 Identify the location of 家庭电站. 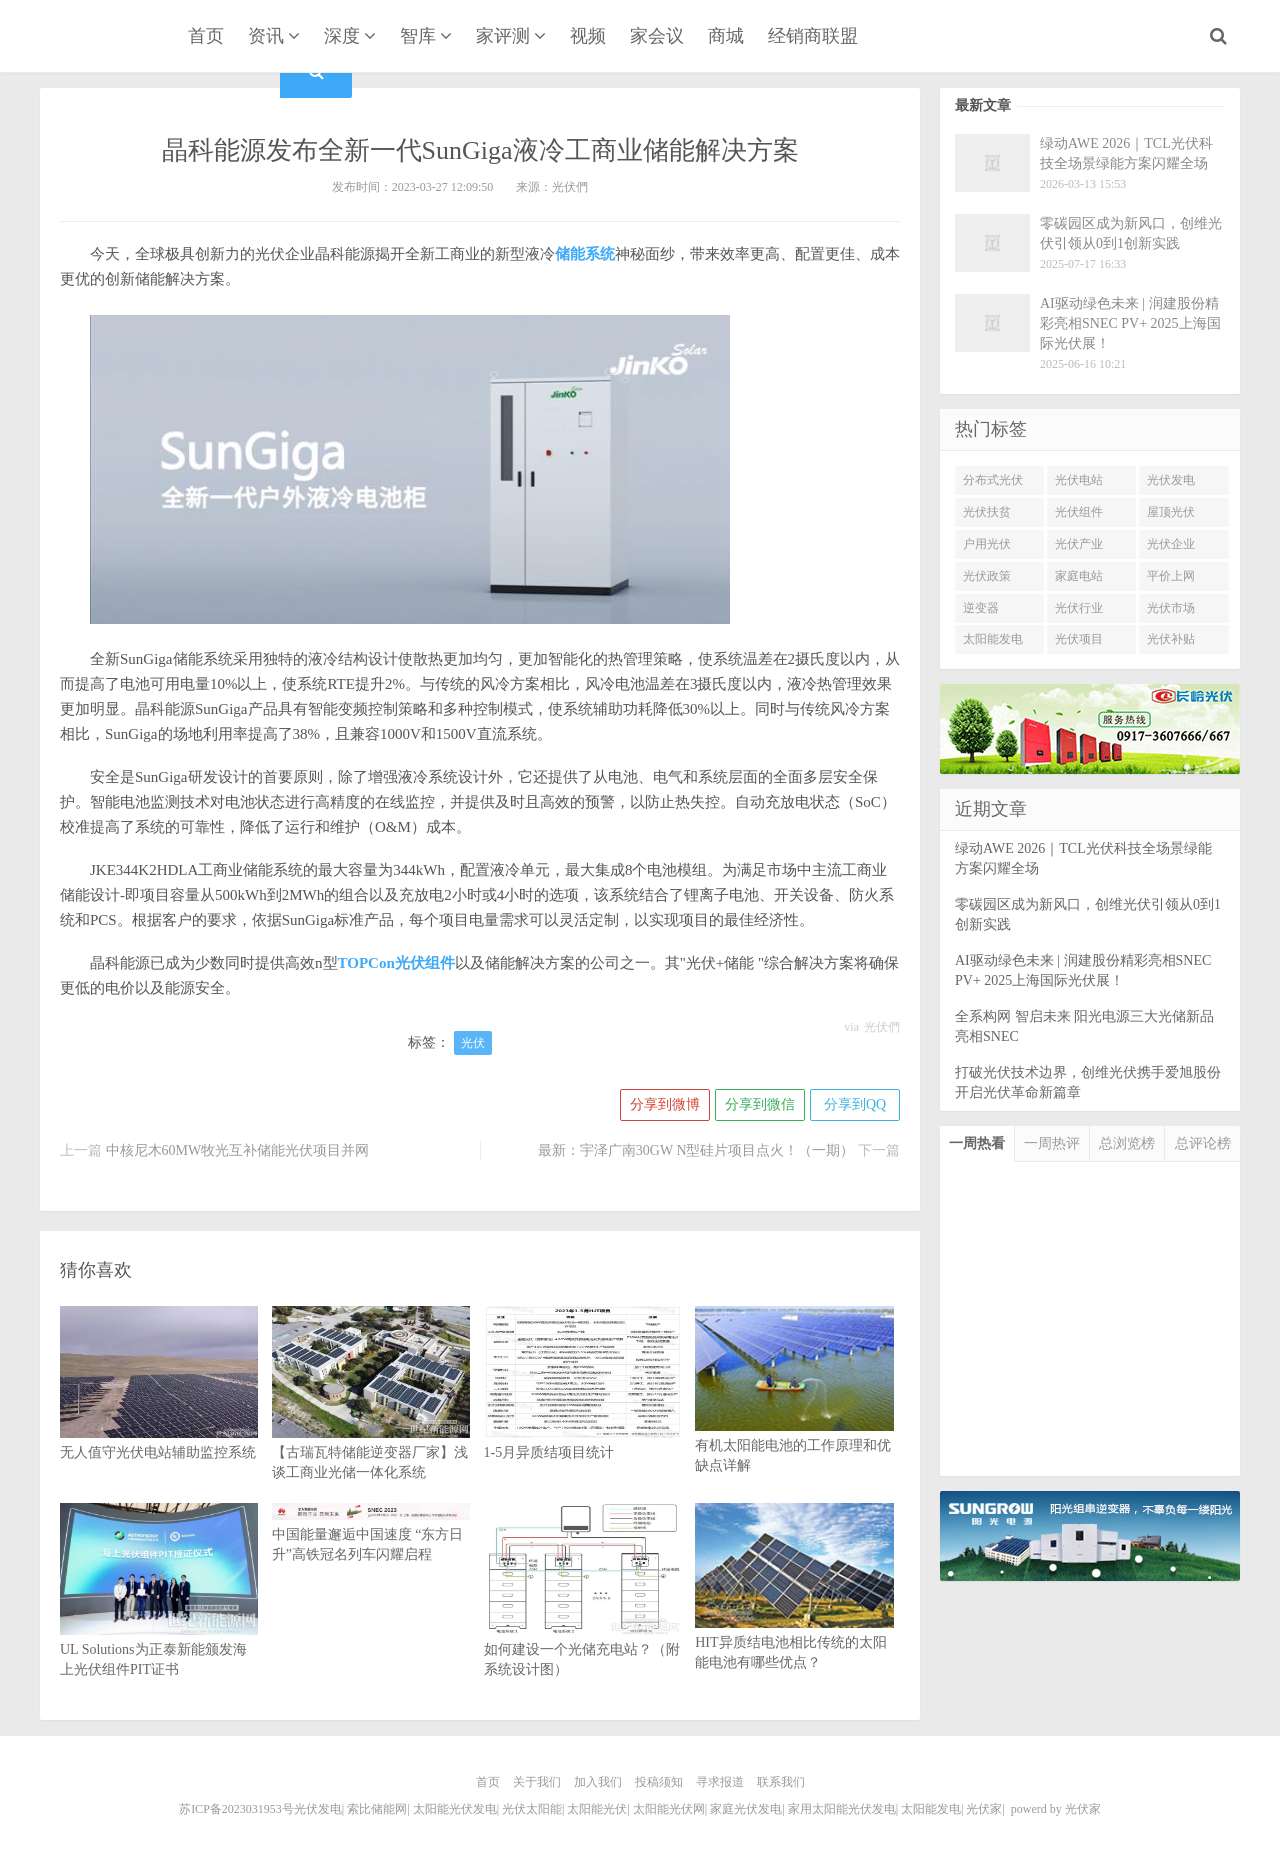
(1079, 576).